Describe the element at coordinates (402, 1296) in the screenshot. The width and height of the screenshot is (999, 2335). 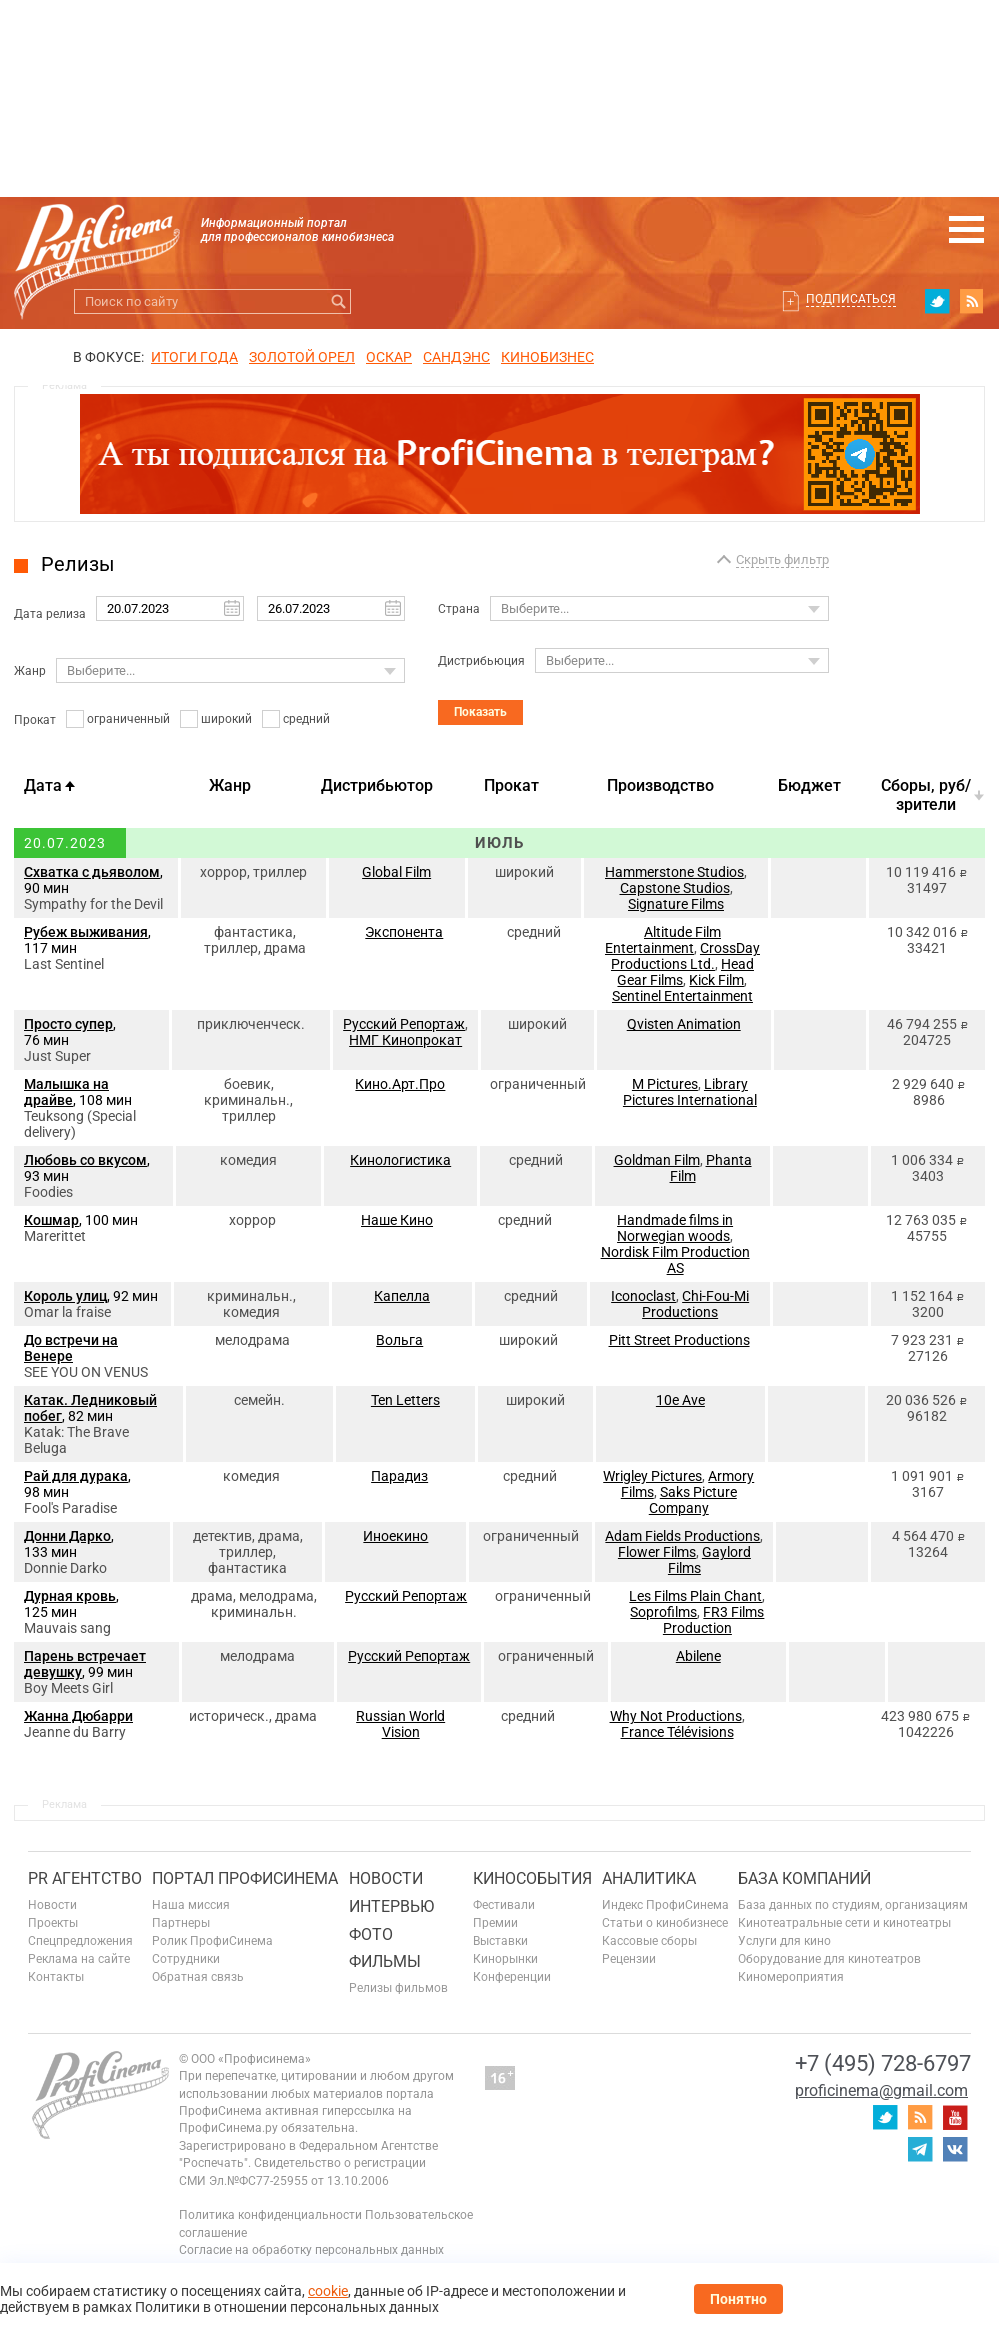
I see `Капелла` at that location.